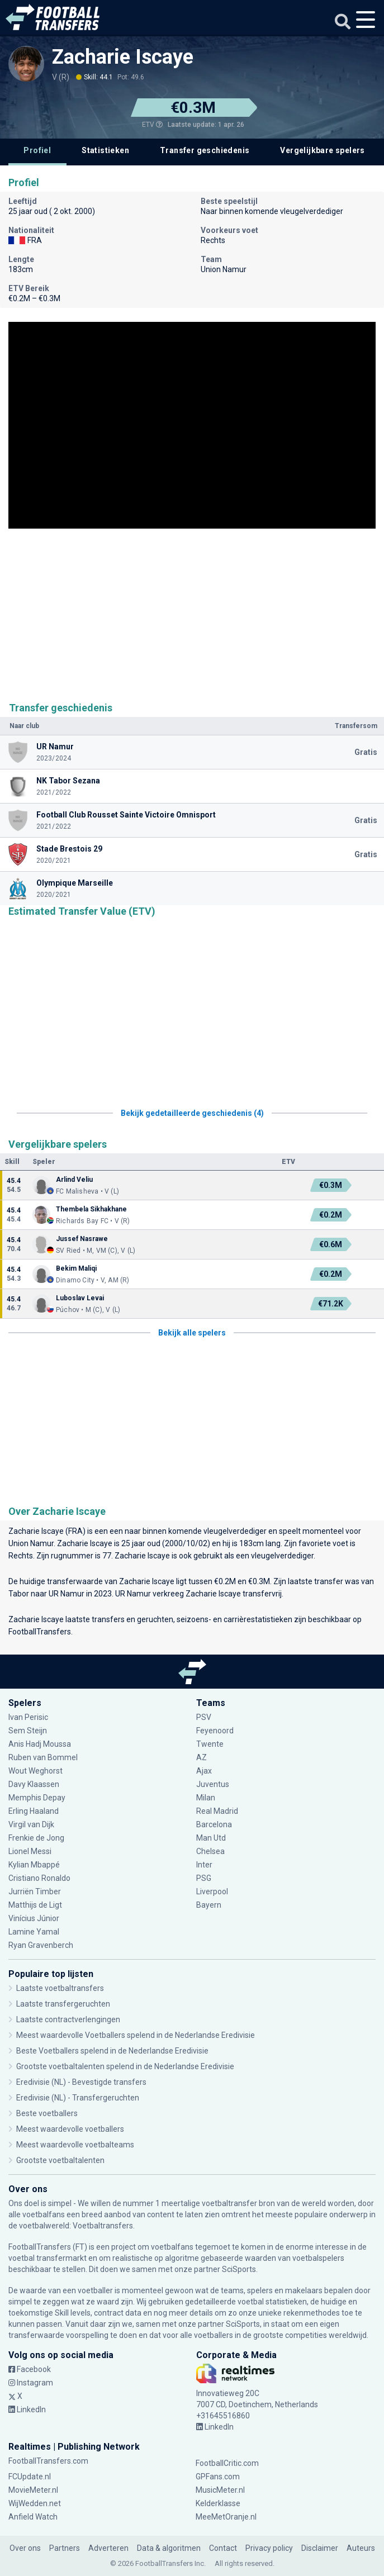 This screenshot has height=2576, width=384. What do you see at coordinates (30, 1851) in the screenshot?
I see `Lionel Messi` at bounding box center [30, 1851].